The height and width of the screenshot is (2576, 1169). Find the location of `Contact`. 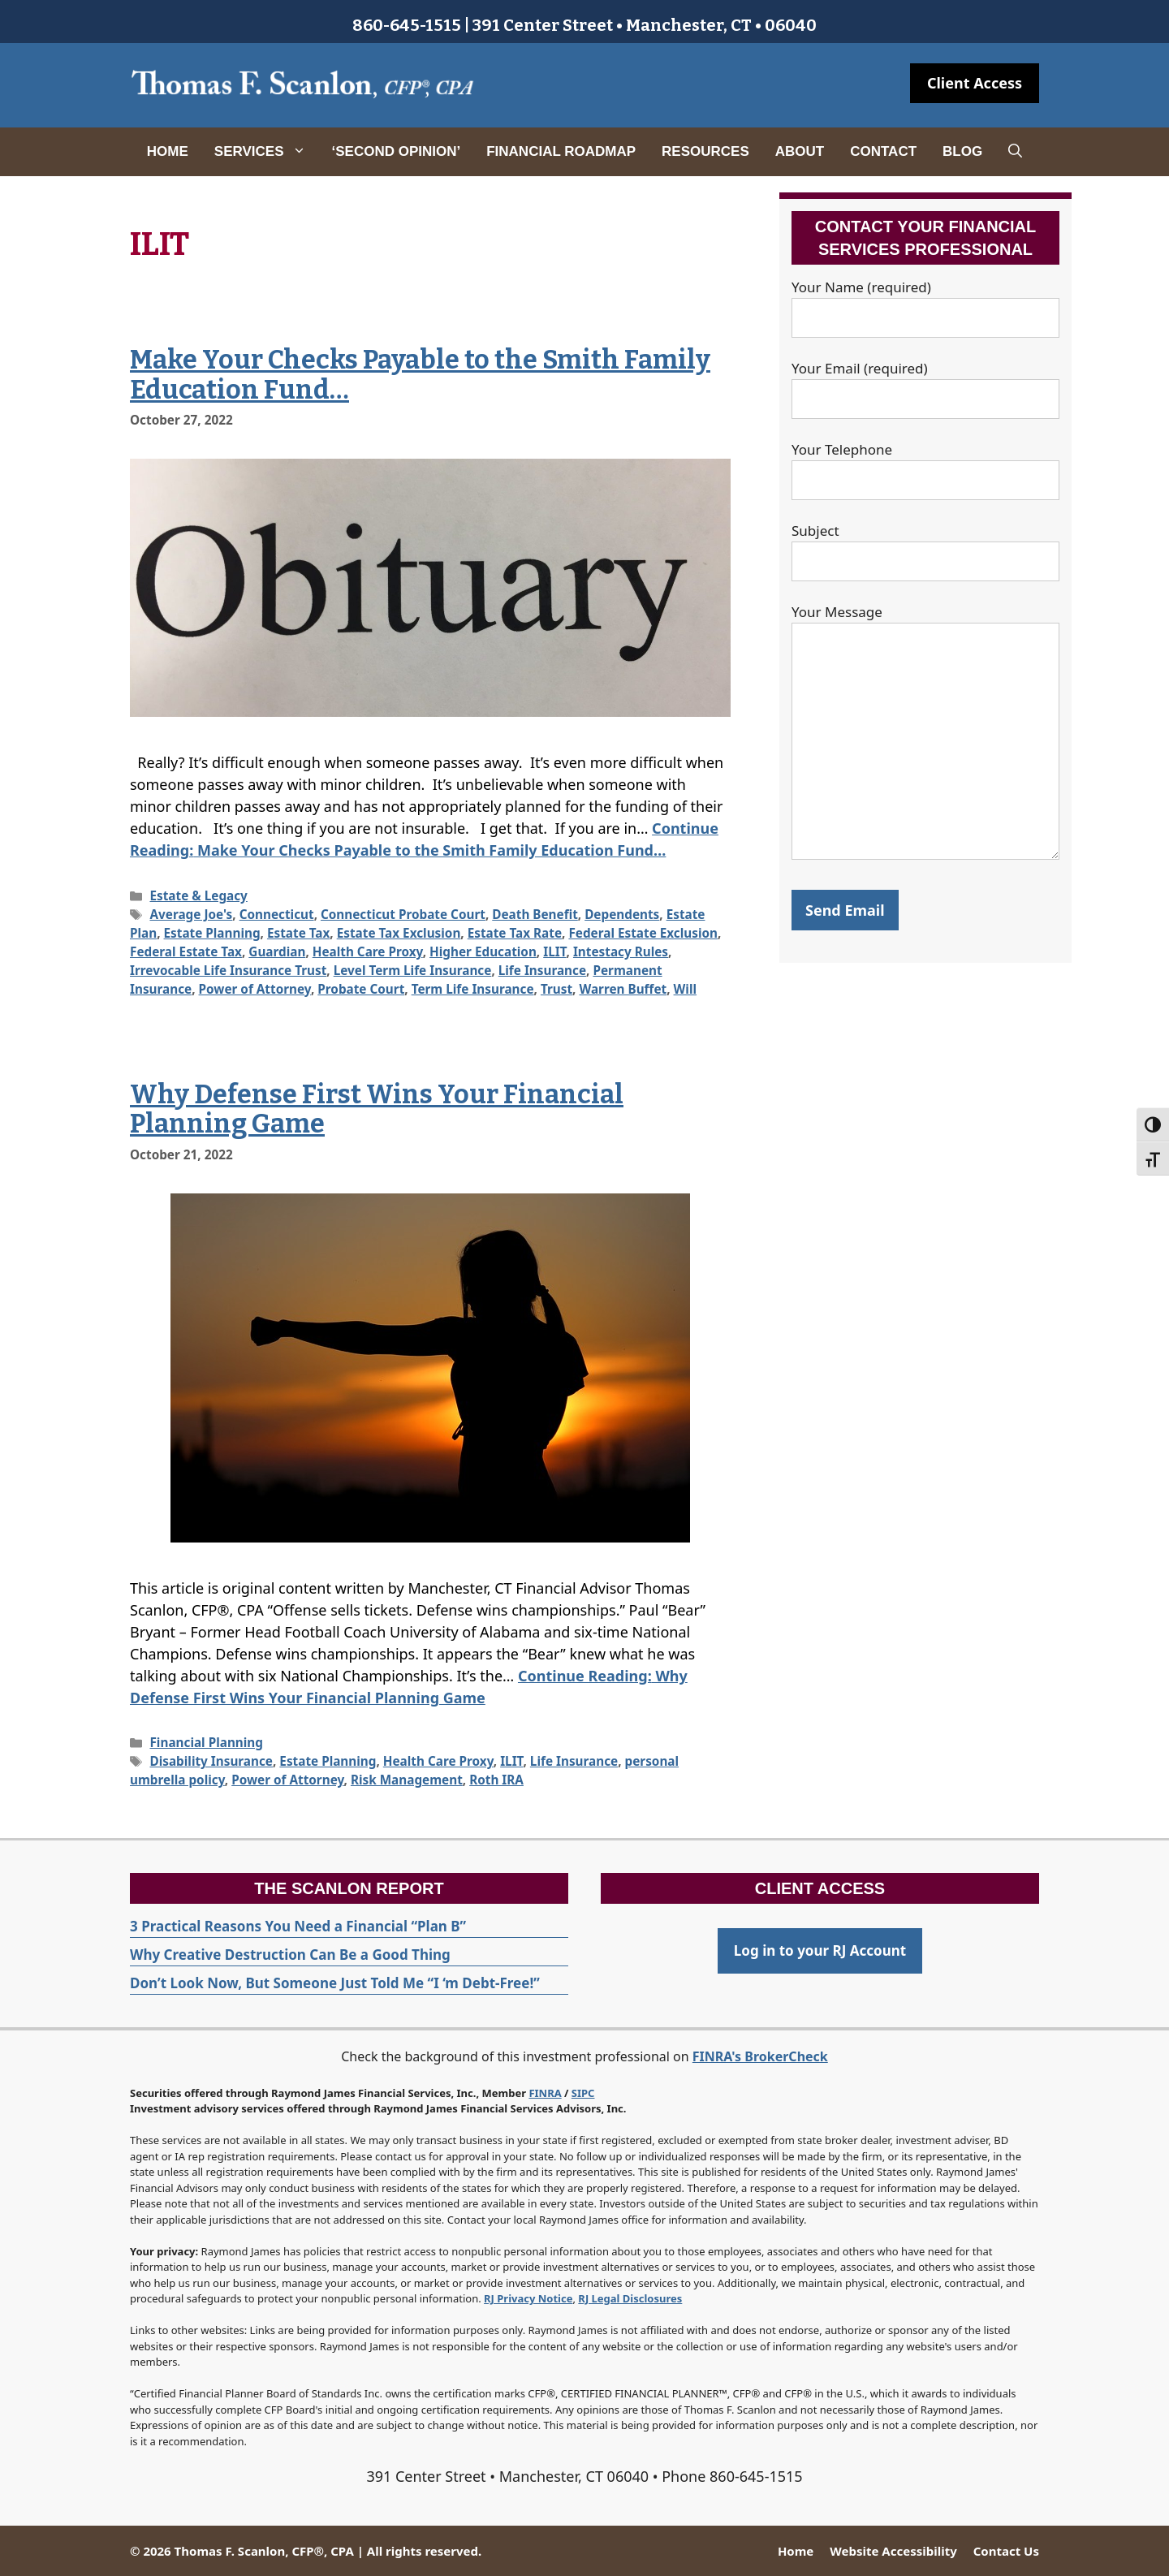

Contact is located at coordinates (883, 151).